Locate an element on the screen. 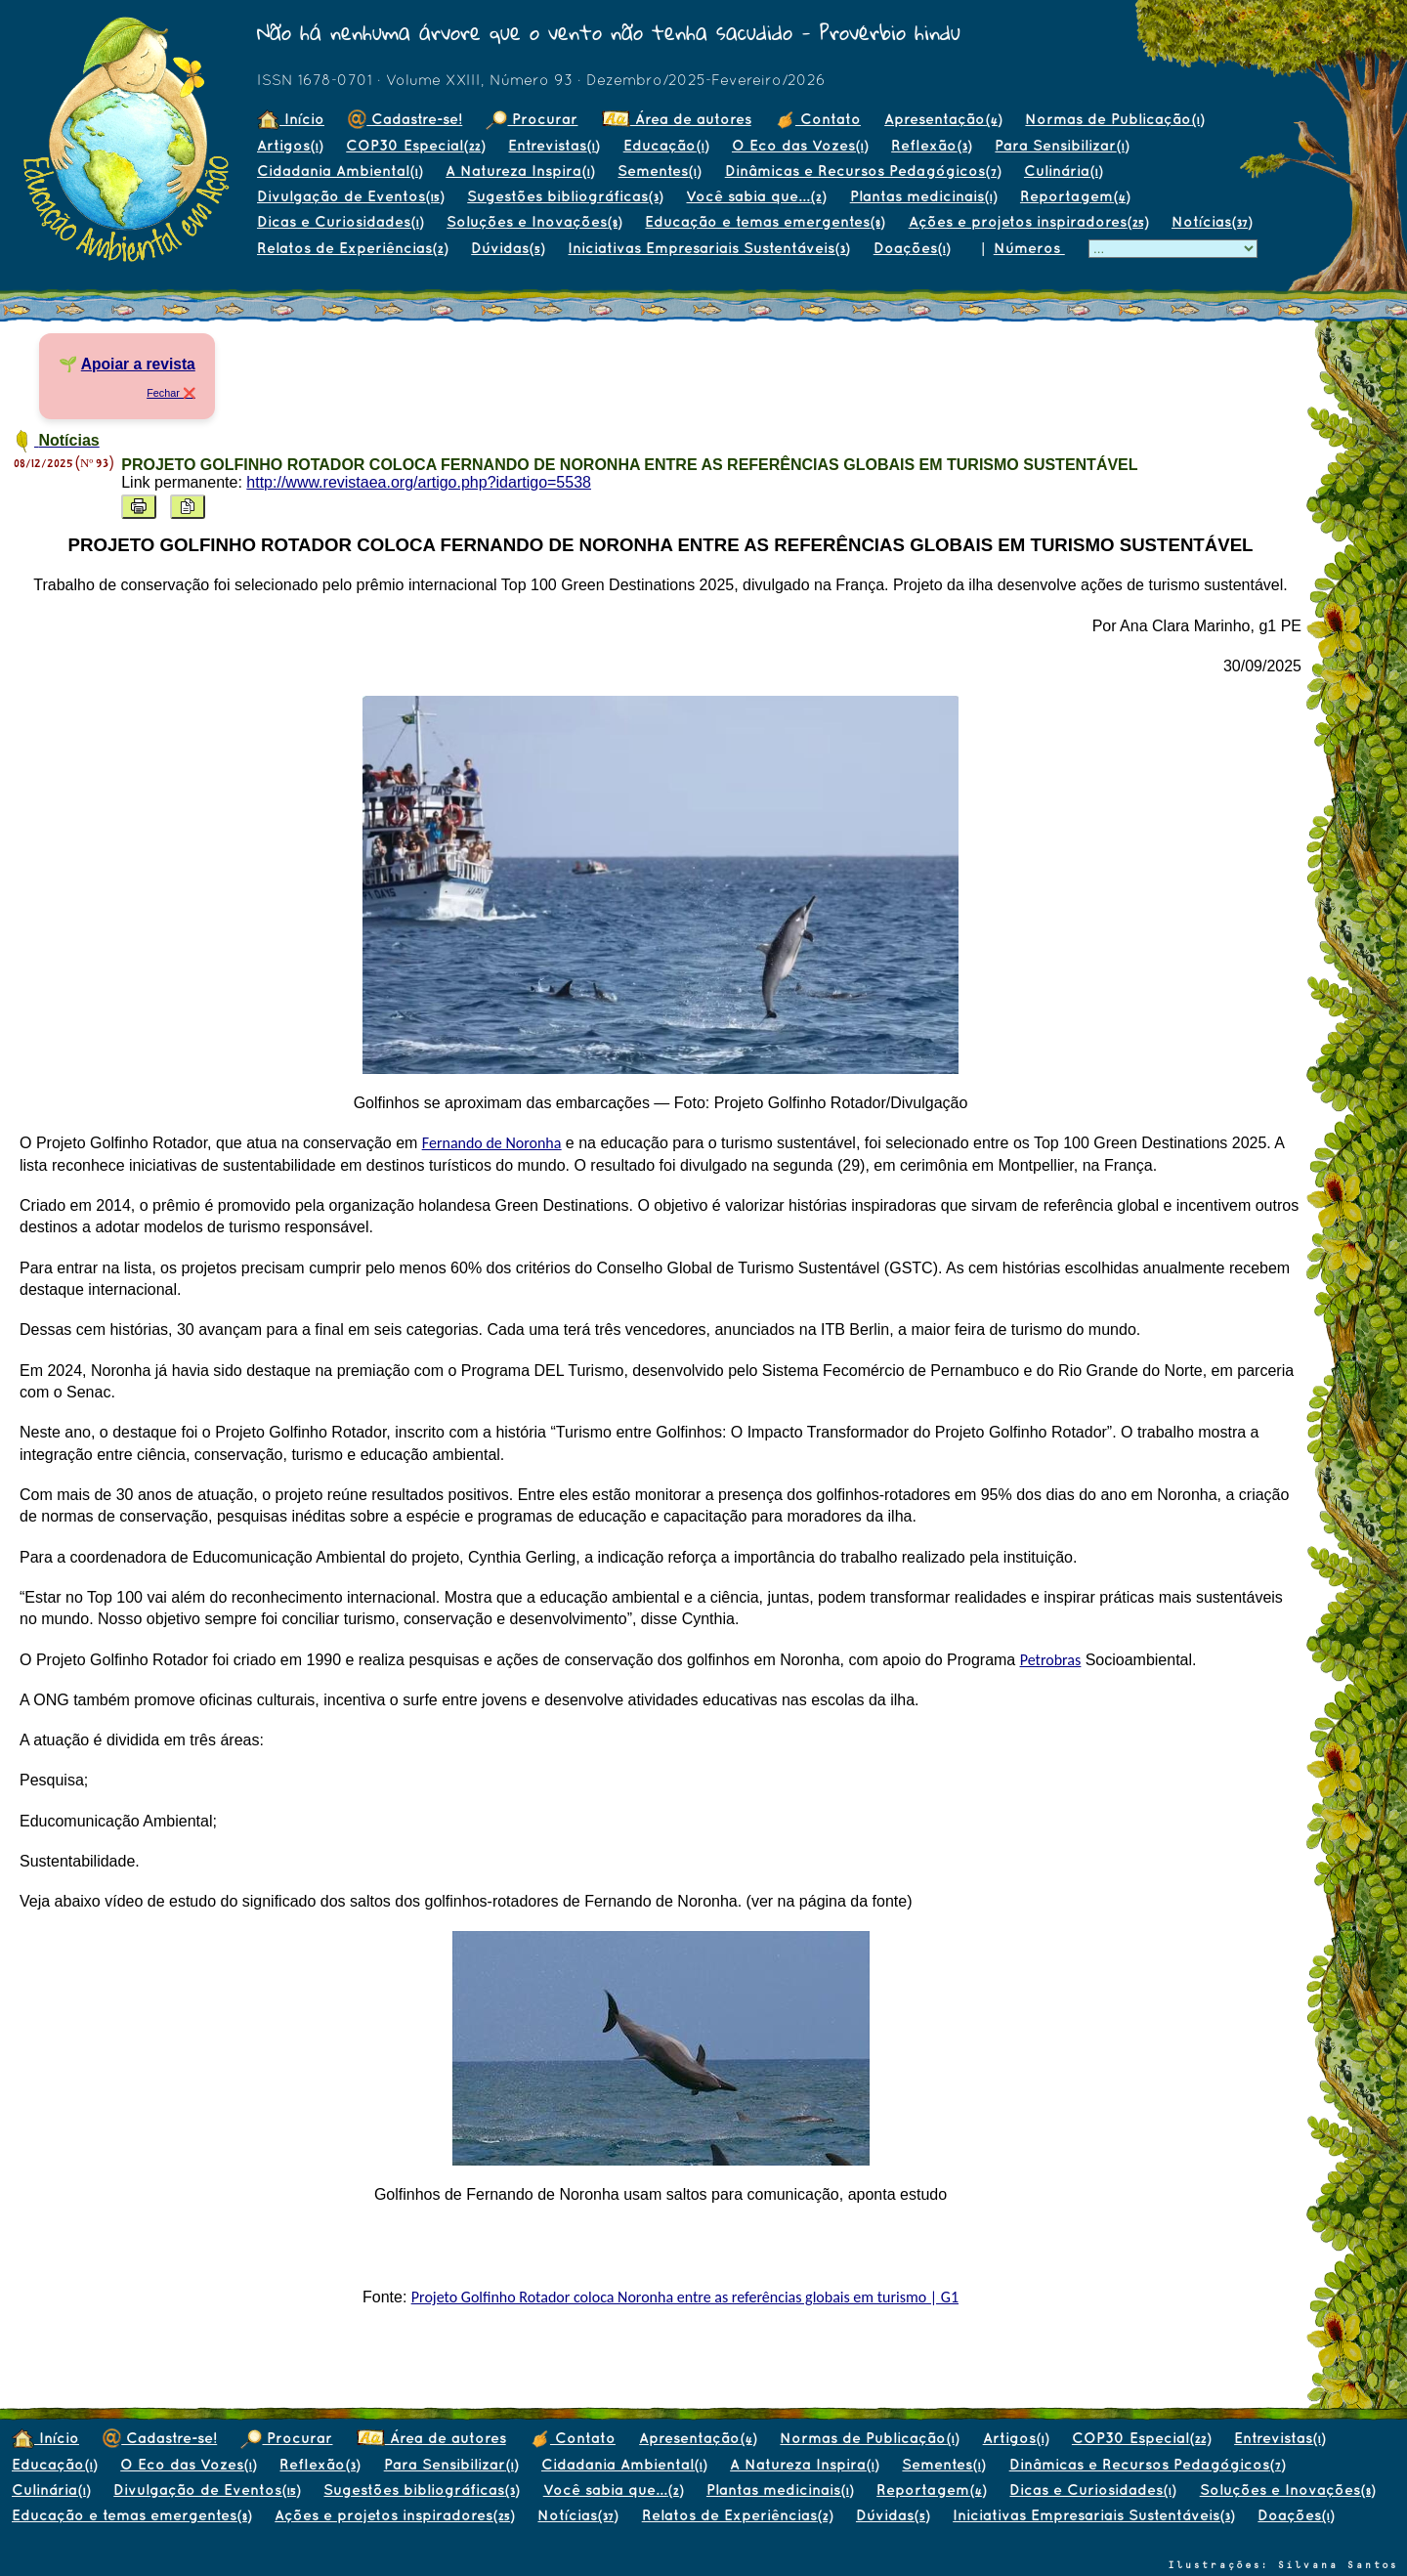  Reflexão is located at coordinates (931, 145).